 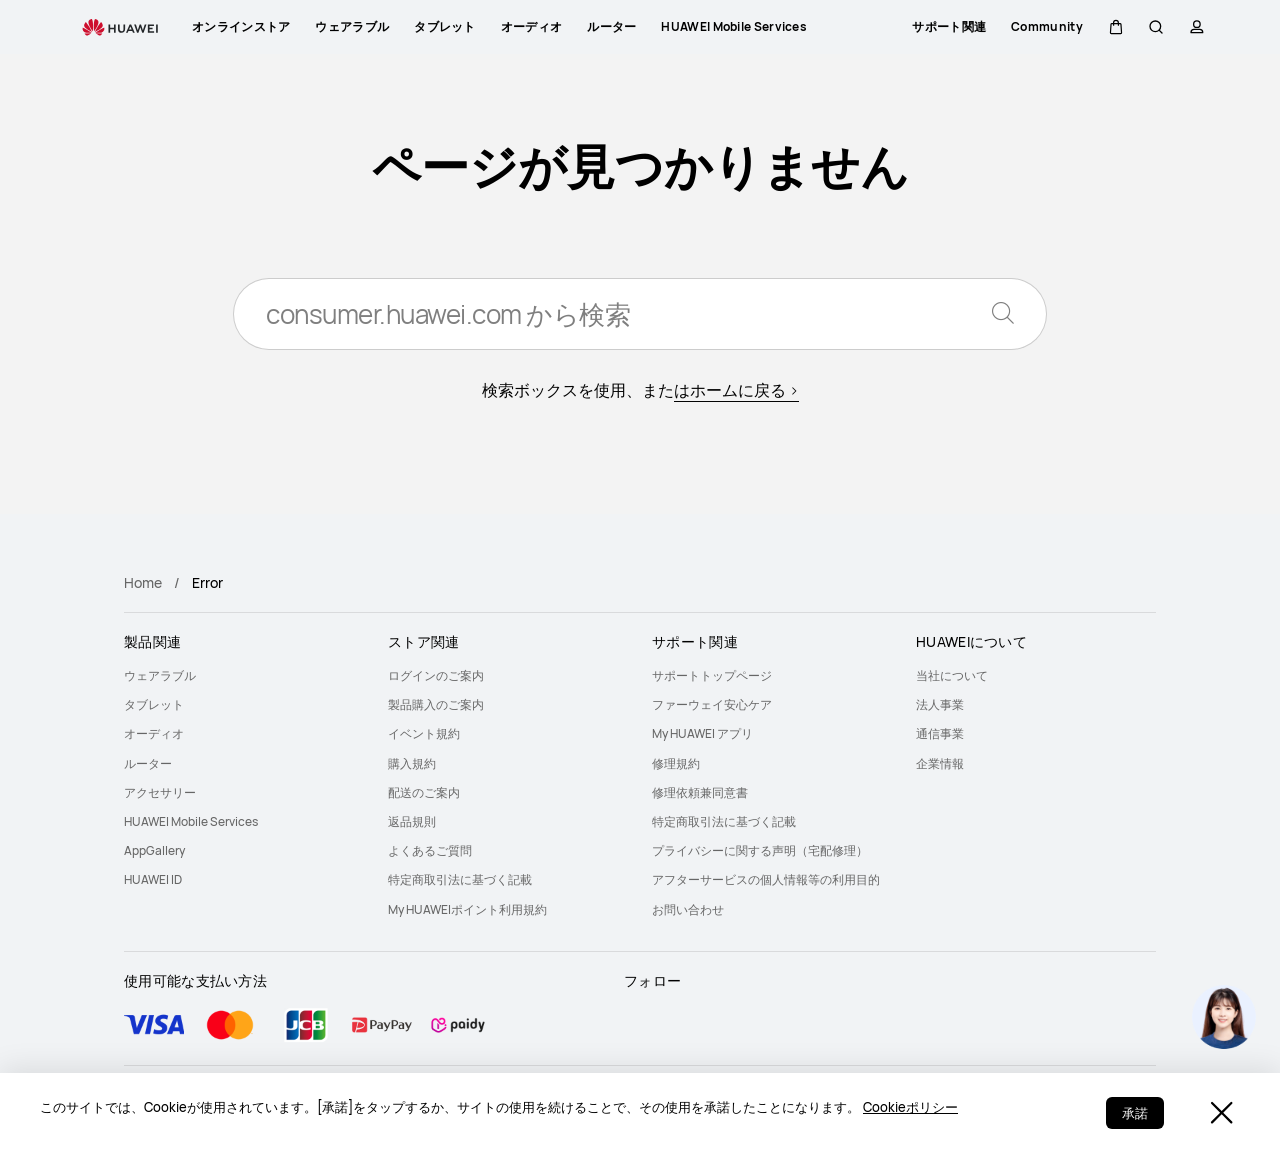 I want to click on ルーター, so click(x=148, y=763).